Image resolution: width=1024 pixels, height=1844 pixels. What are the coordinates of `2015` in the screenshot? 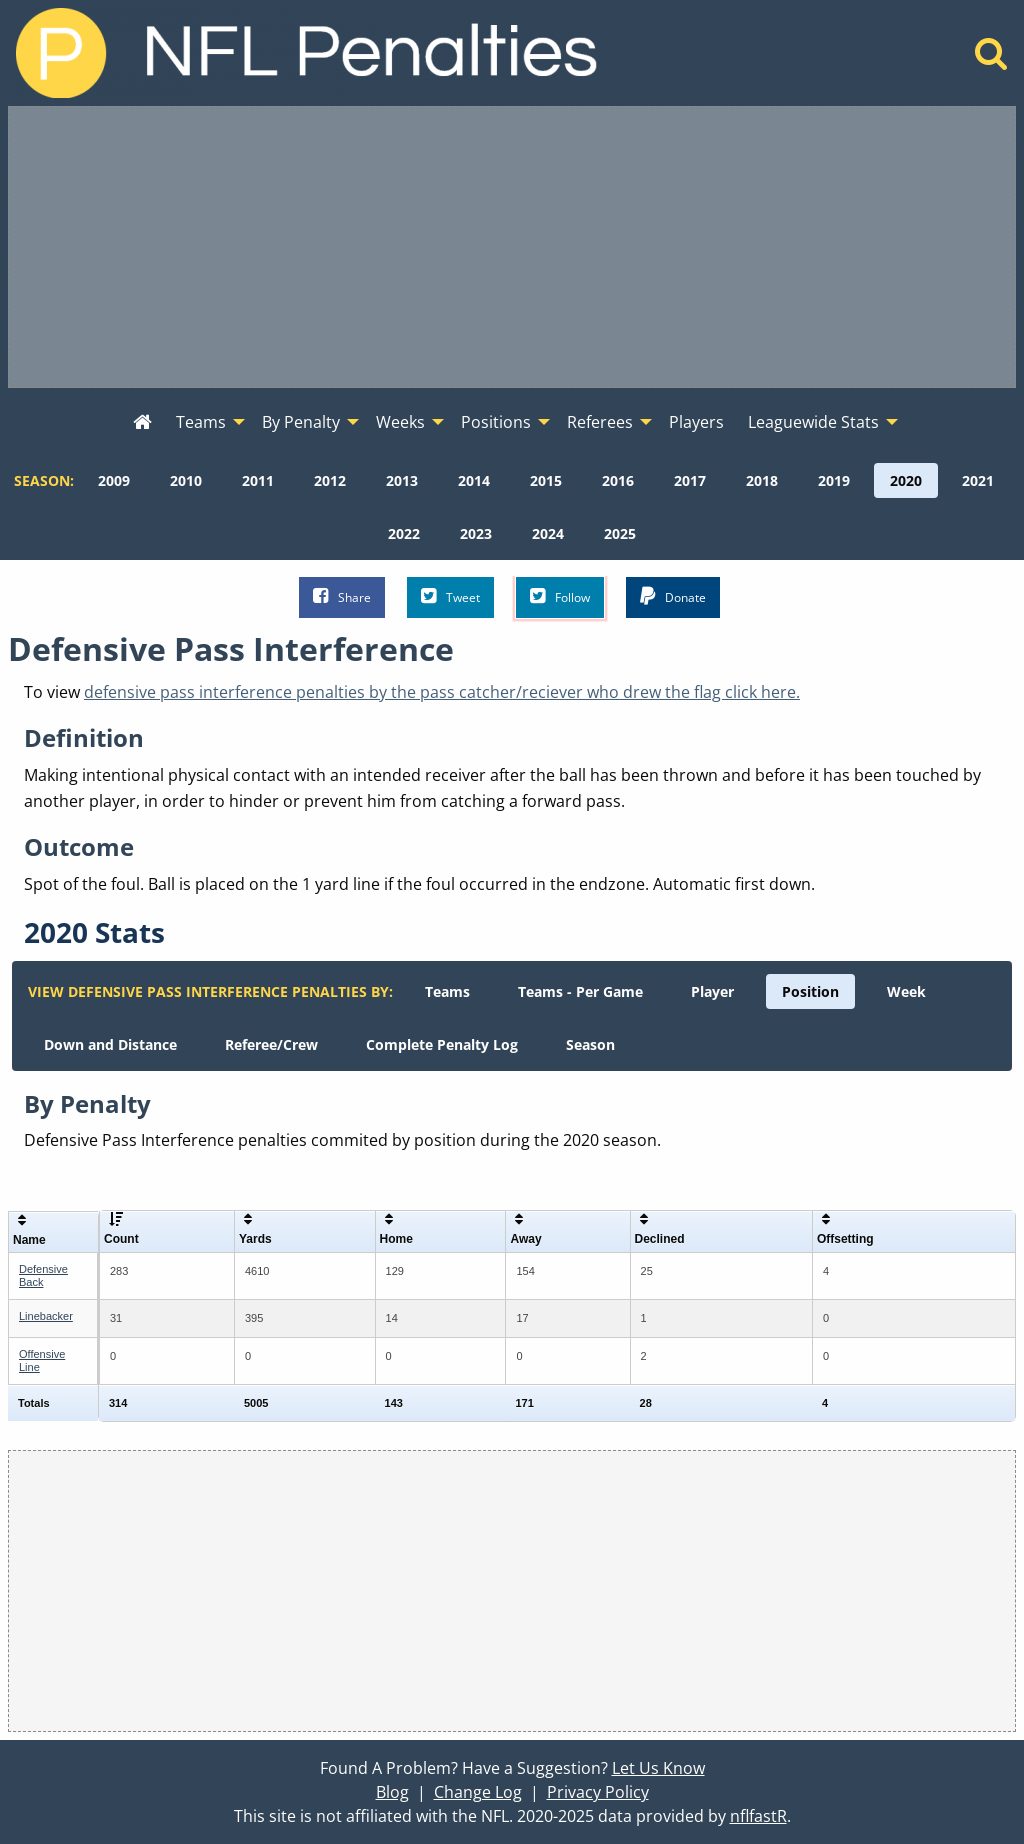 It's located at (546, 480).